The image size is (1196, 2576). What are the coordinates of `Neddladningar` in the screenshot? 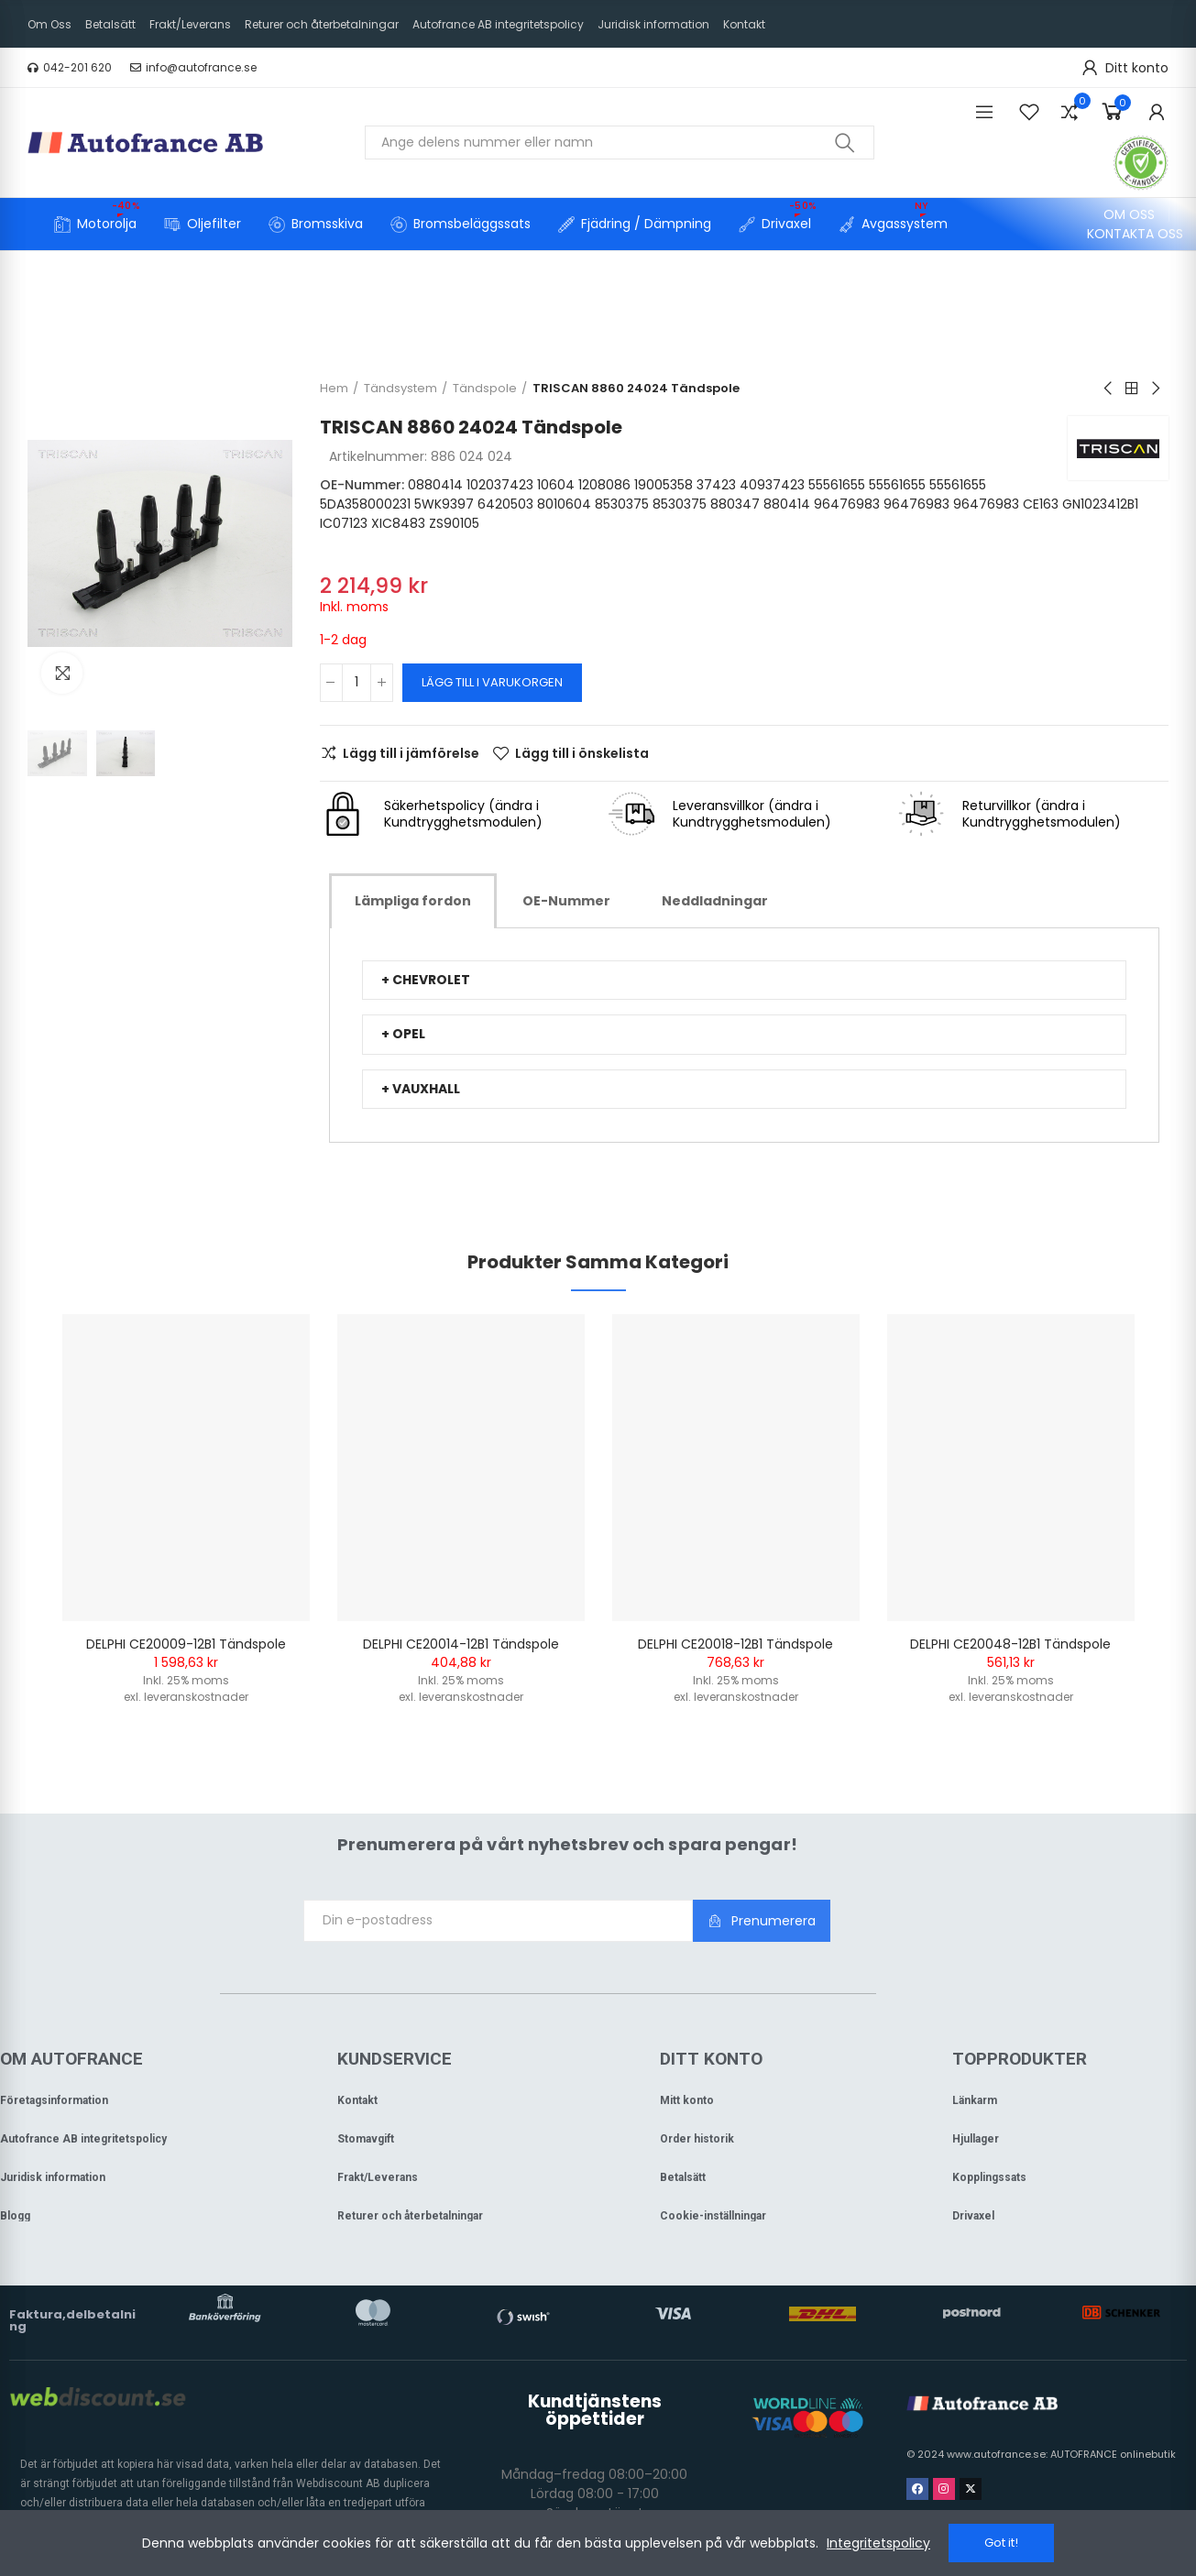 It's located at (715, 901).